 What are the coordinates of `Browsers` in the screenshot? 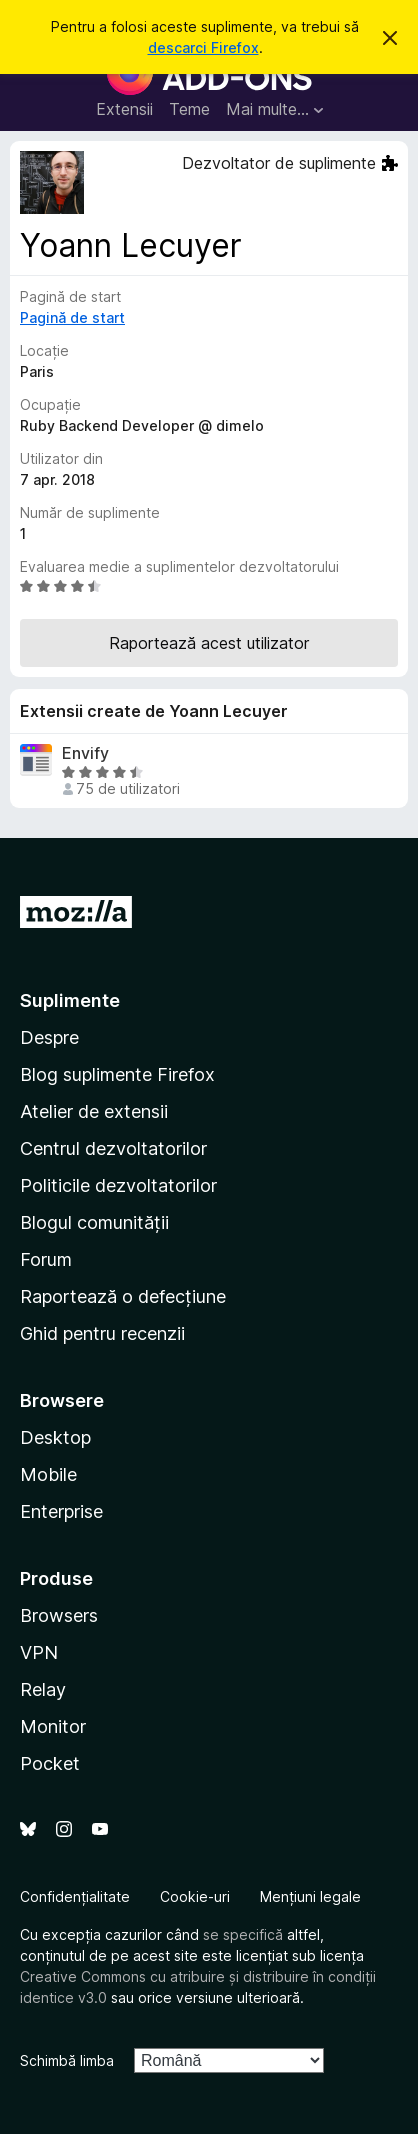 It's located at (59, 1615).